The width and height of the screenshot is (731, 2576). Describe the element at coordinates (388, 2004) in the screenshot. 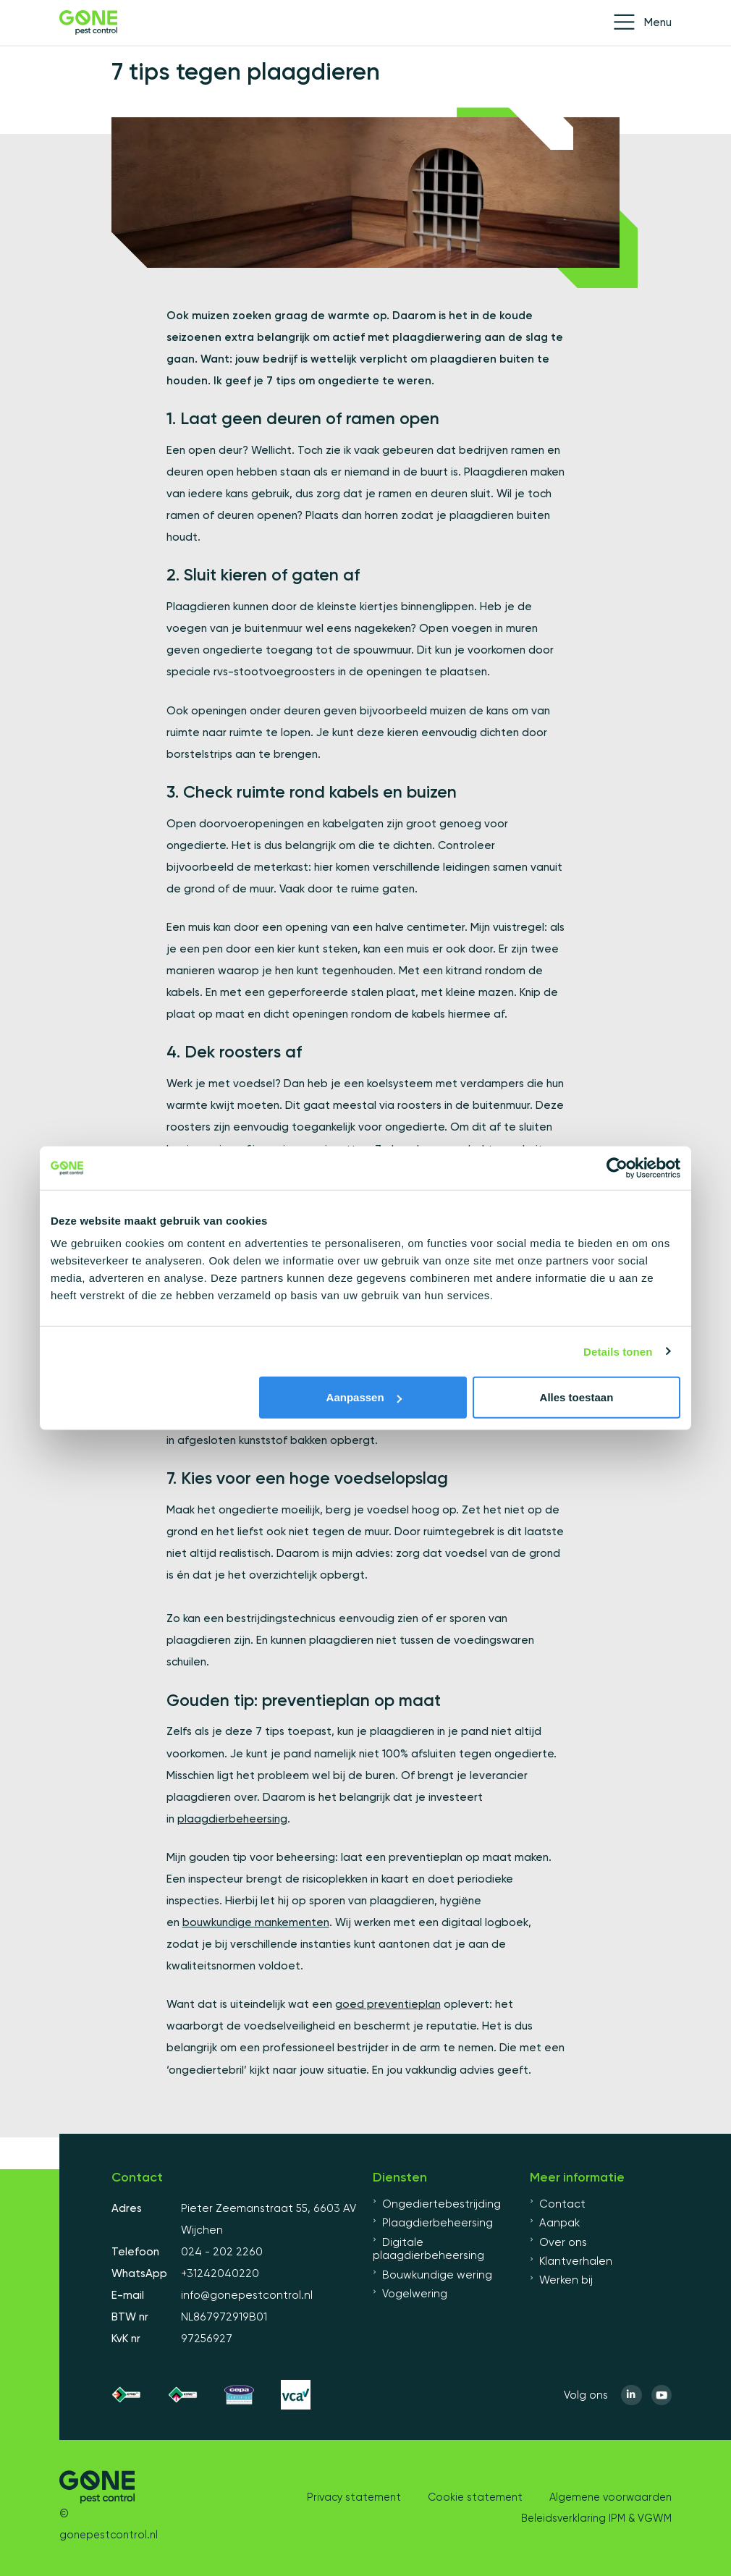

I see `goed preventieplan` at that location.